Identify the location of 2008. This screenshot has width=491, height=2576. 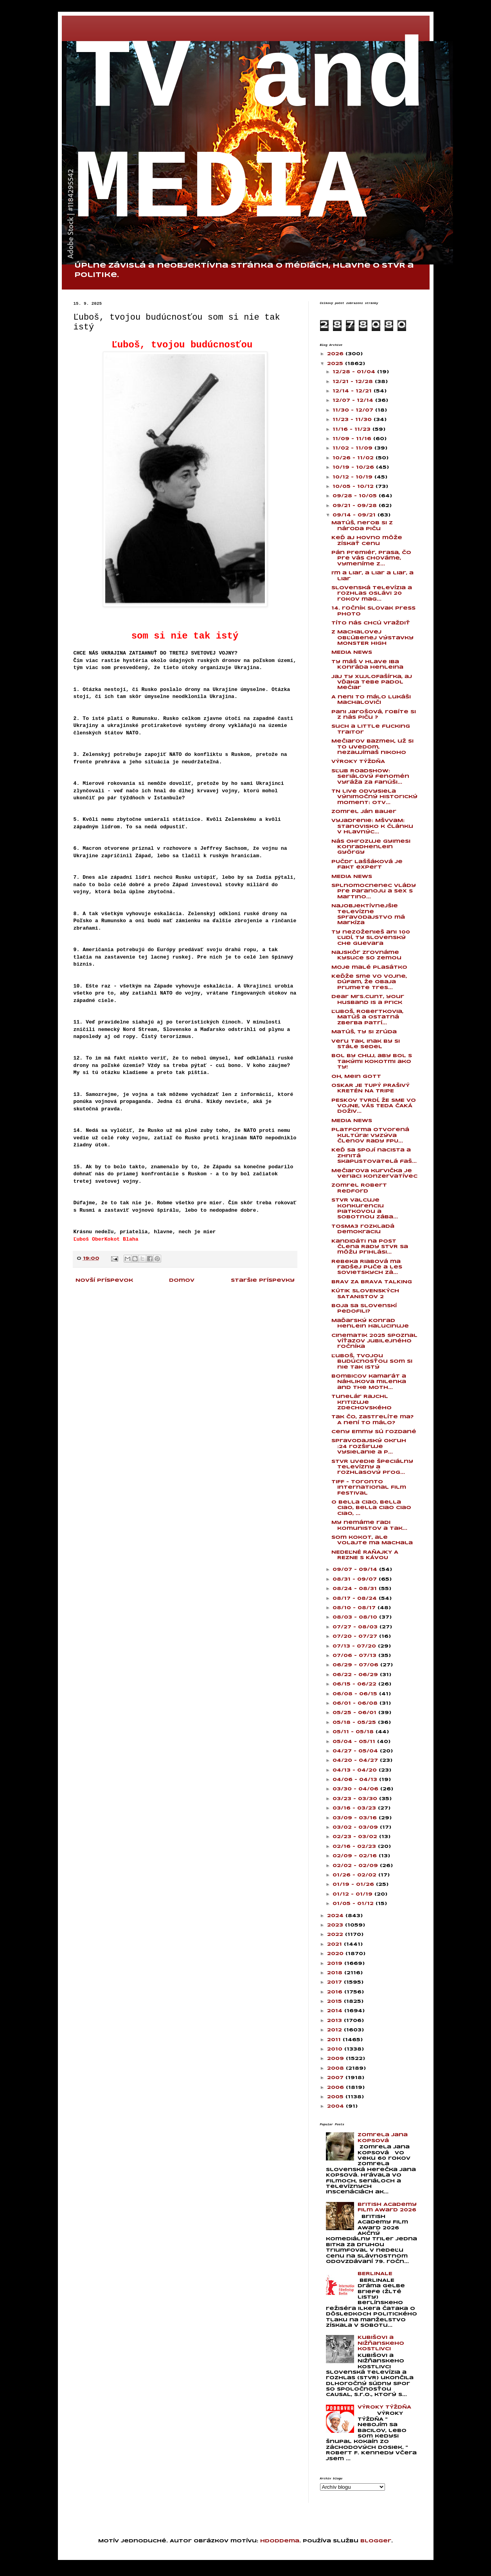
(336, 2068).